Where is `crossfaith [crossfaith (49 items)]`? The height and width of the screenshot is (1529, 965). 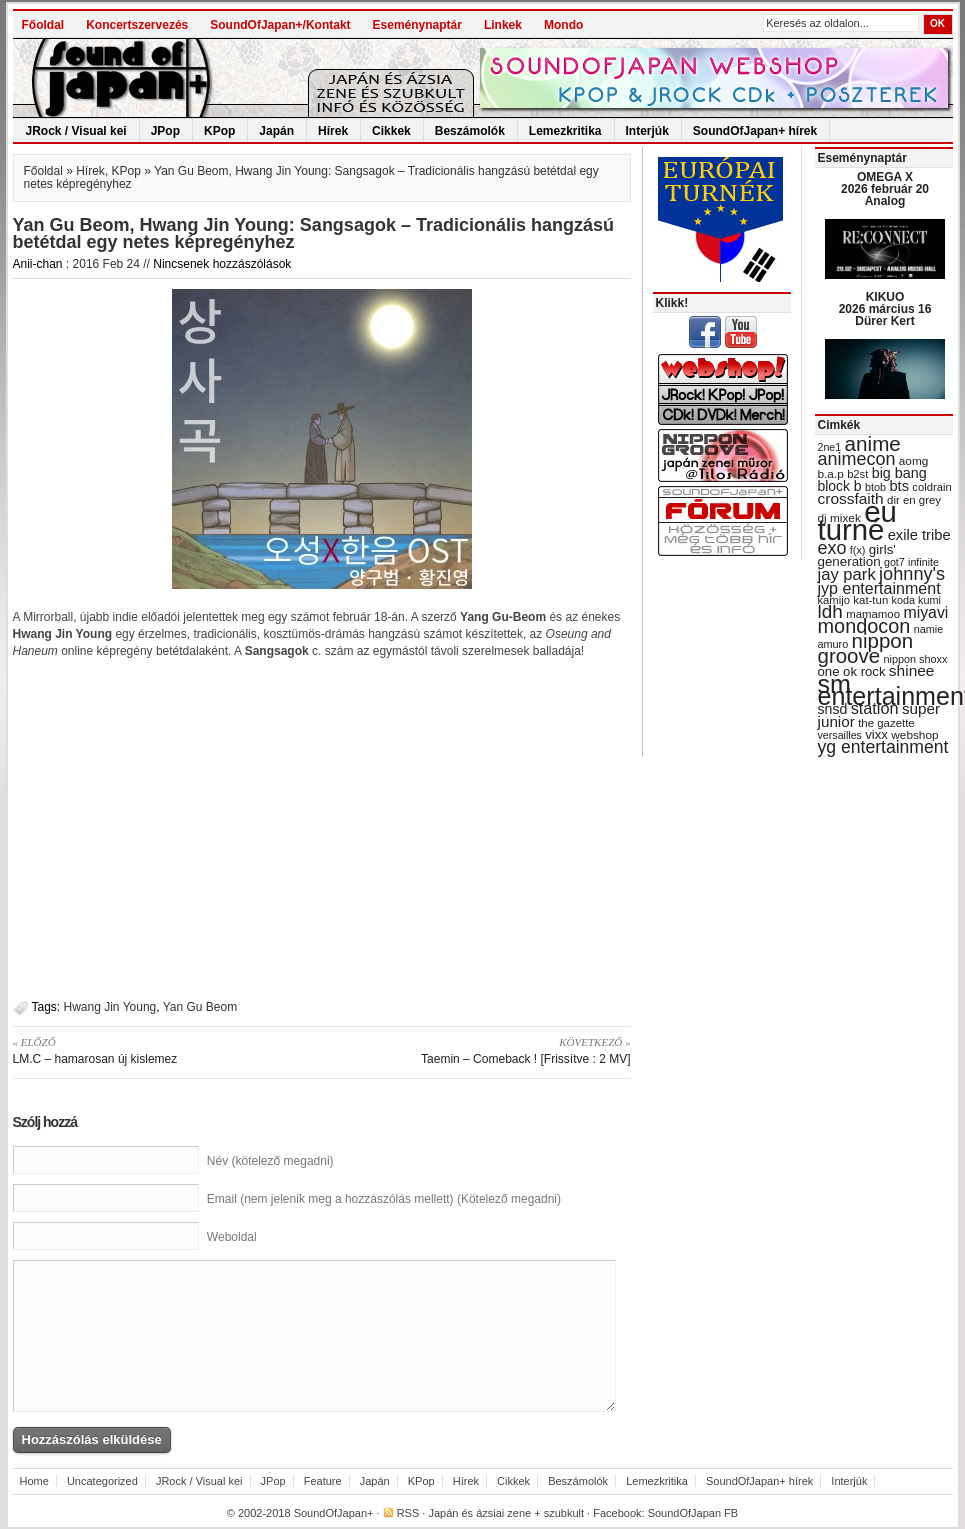
crossfaith [crossfaith (49 items)] is located at coordinates (851, 498).